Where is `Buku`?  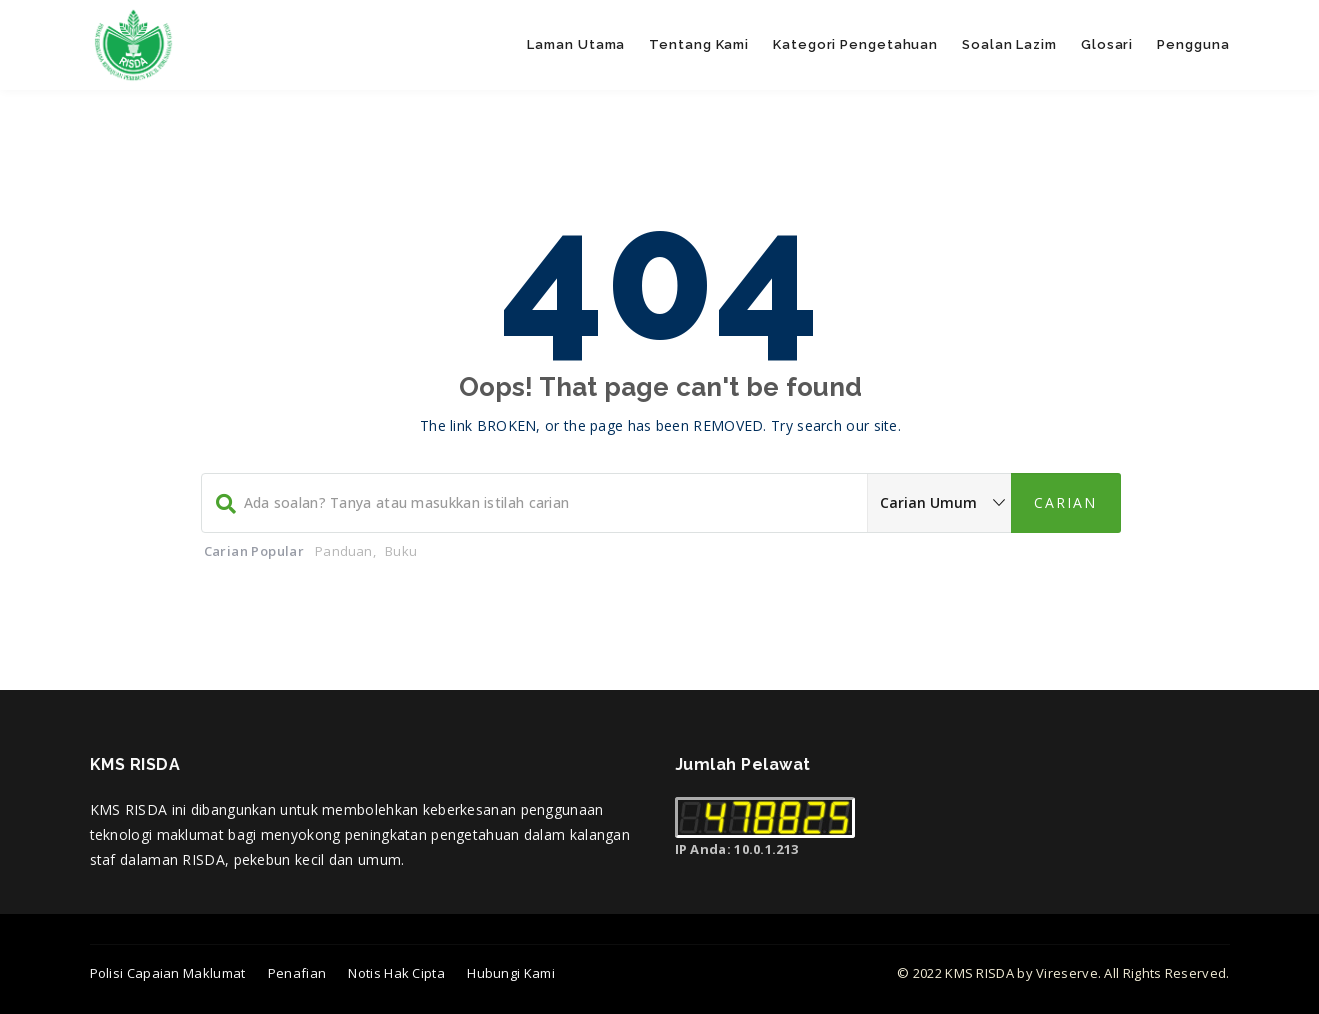
Buku is located at coordinates (401, 551).